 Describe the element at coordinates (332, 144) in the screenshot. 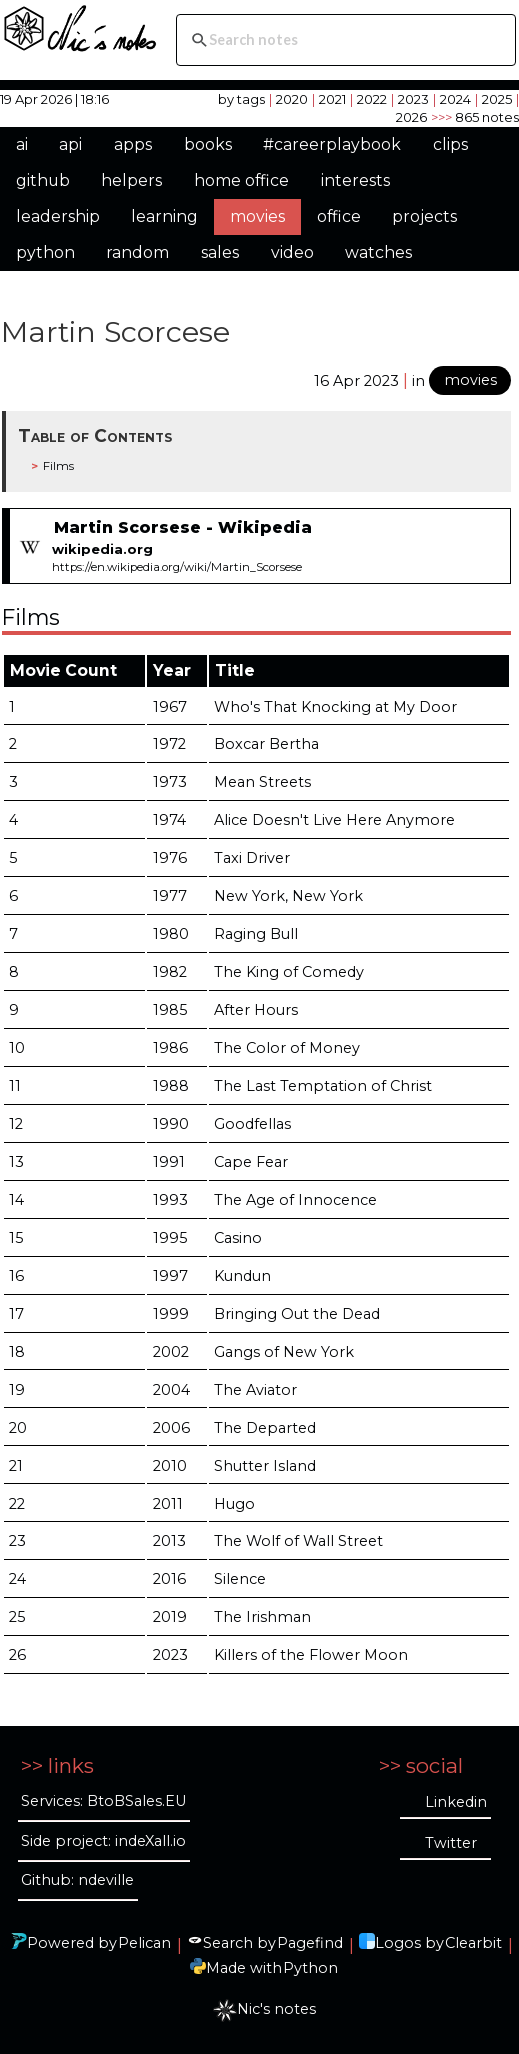

I see `#careerplaybook` at that location.